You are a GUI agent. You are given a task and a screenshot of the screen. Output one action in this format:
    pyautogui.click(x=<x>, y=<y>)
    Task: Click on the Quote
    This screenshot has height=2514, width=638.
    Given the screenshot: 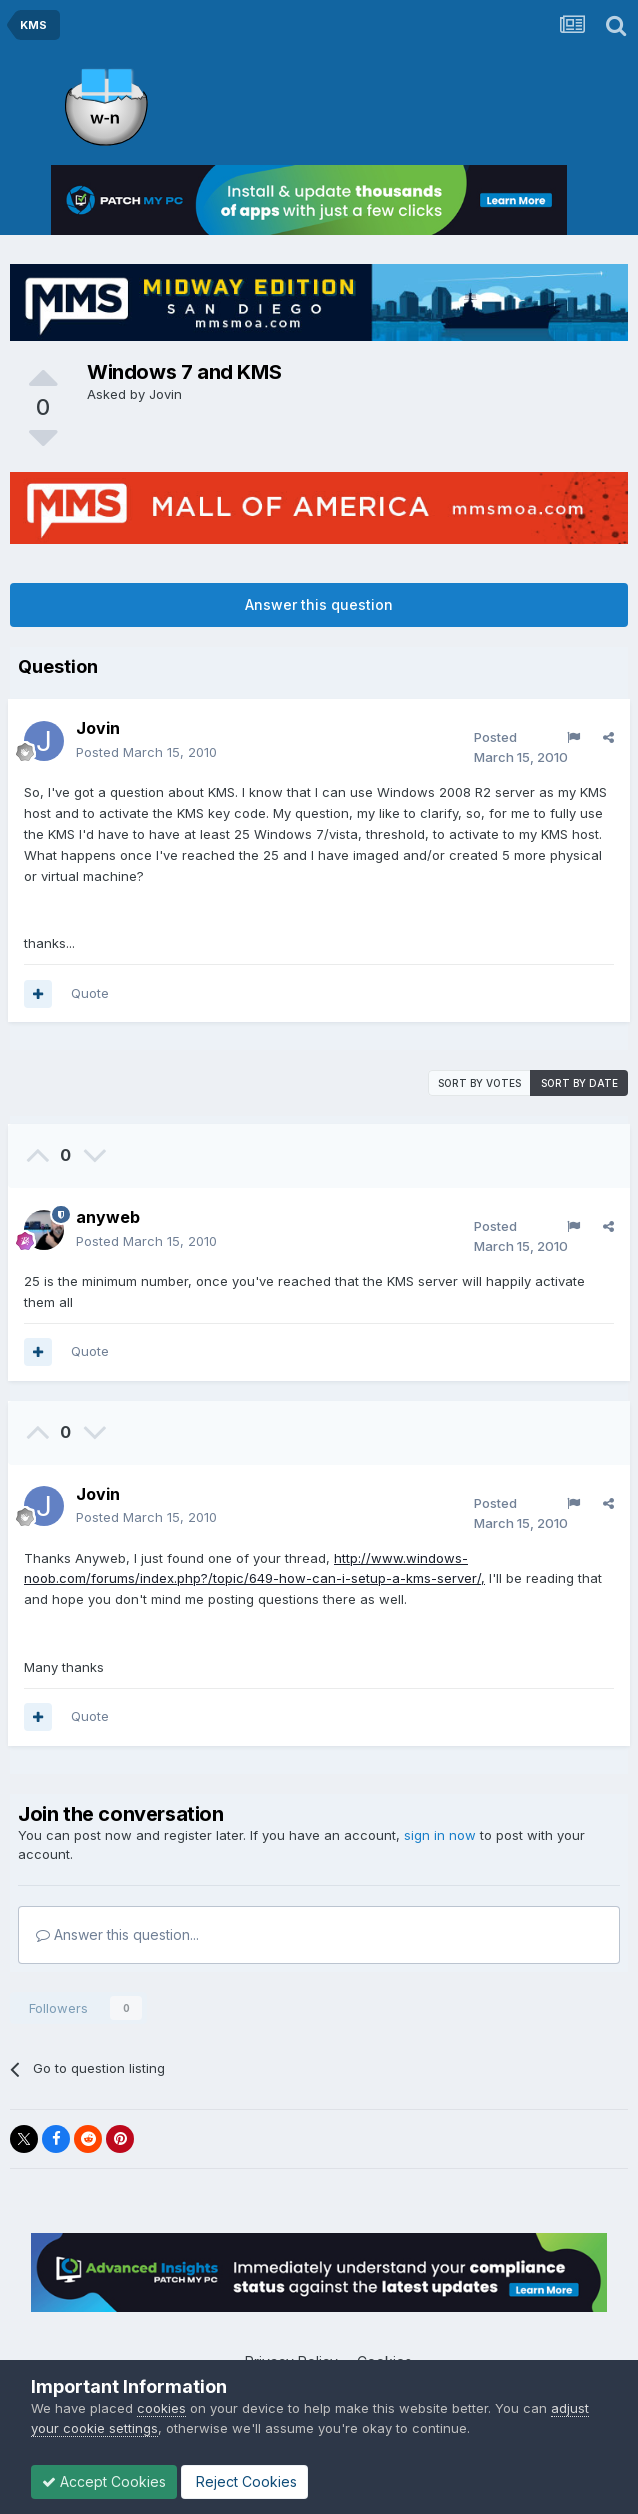 What is the action you would take?
    pyautogui.click(x=90, y=993)
    